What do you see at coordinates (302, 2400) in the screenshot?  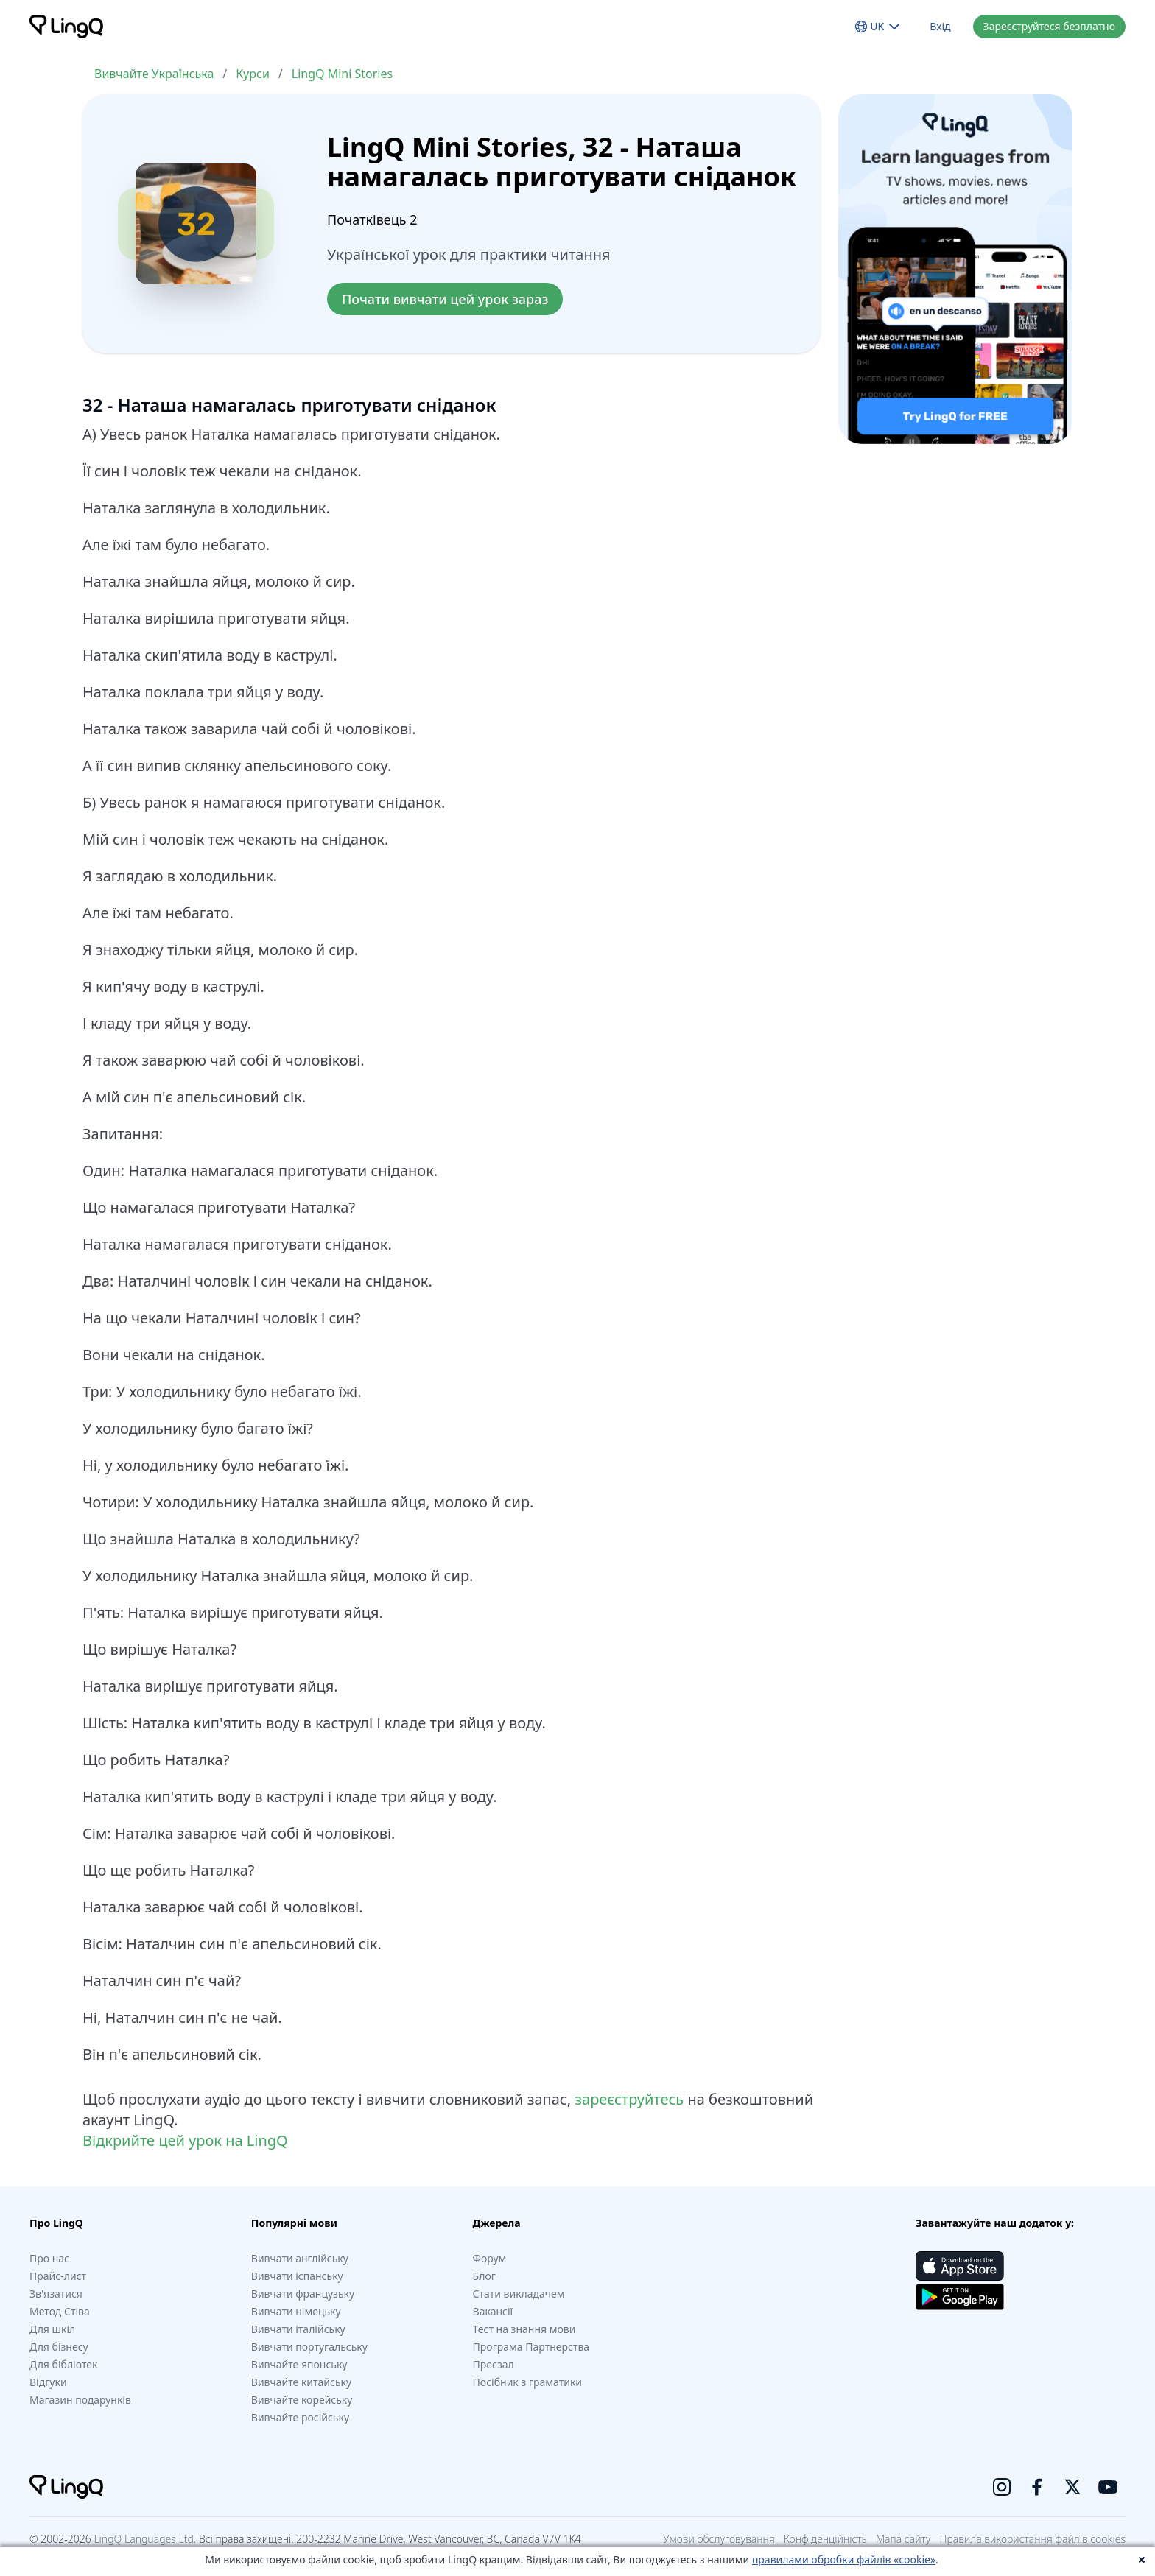 I see `Вивчайте корейську` at bounding box center [302, 2400].